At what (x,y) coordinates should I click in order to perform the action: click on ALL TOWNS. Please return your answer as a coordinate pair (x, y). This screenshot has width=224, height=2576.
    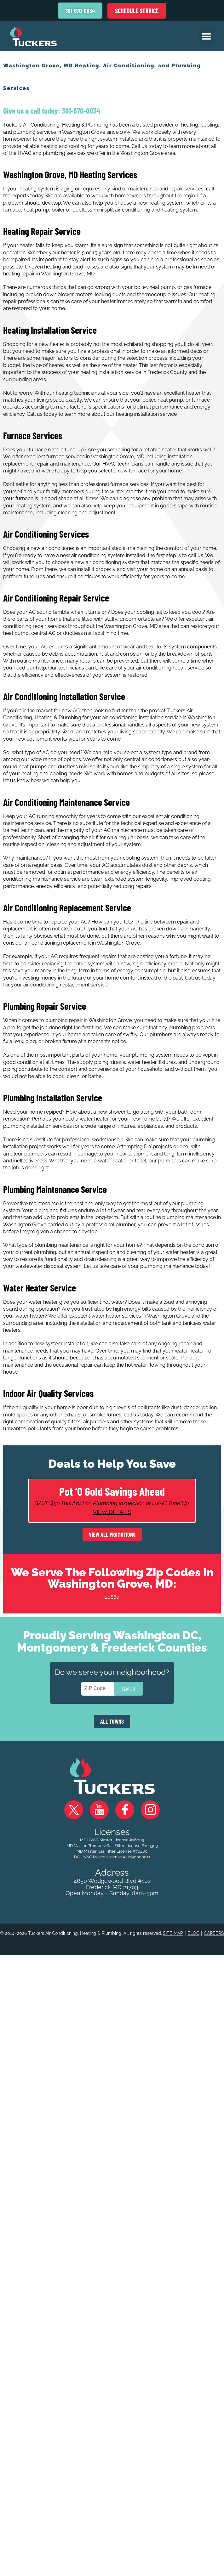
    Looking at the image, I should click on (112, 1721).